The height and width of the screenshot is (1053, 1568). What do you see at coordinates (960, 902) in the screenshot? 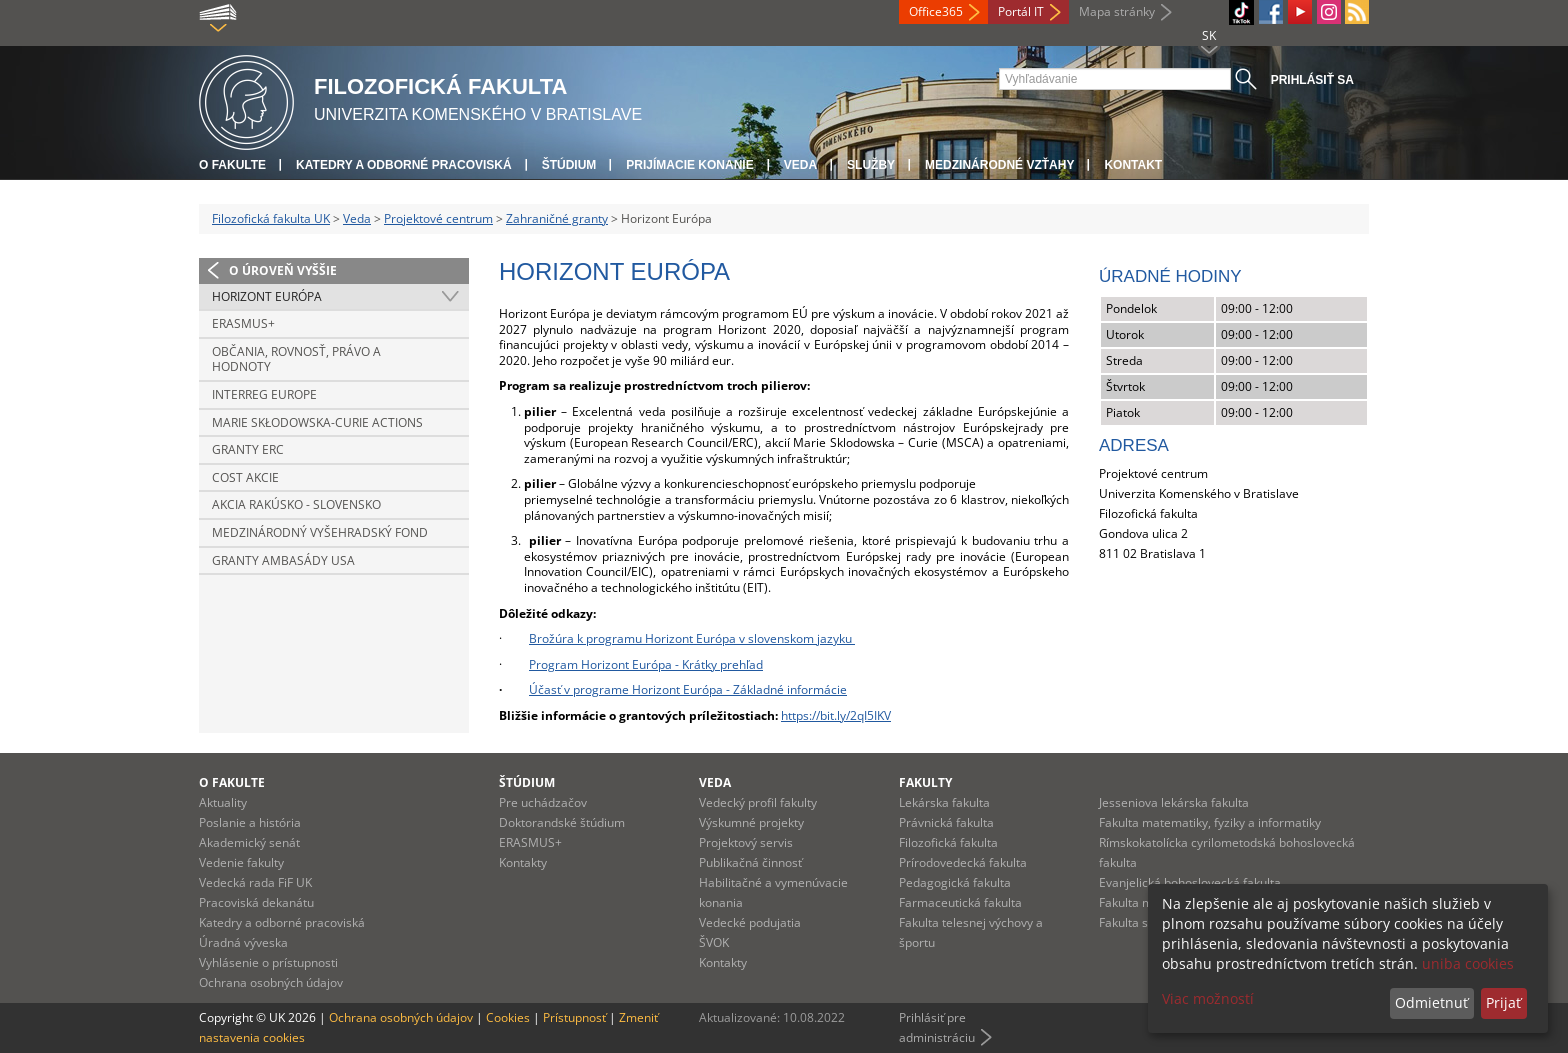
I see `Farmaceutická fakulta` at bounding box center [960, 902].